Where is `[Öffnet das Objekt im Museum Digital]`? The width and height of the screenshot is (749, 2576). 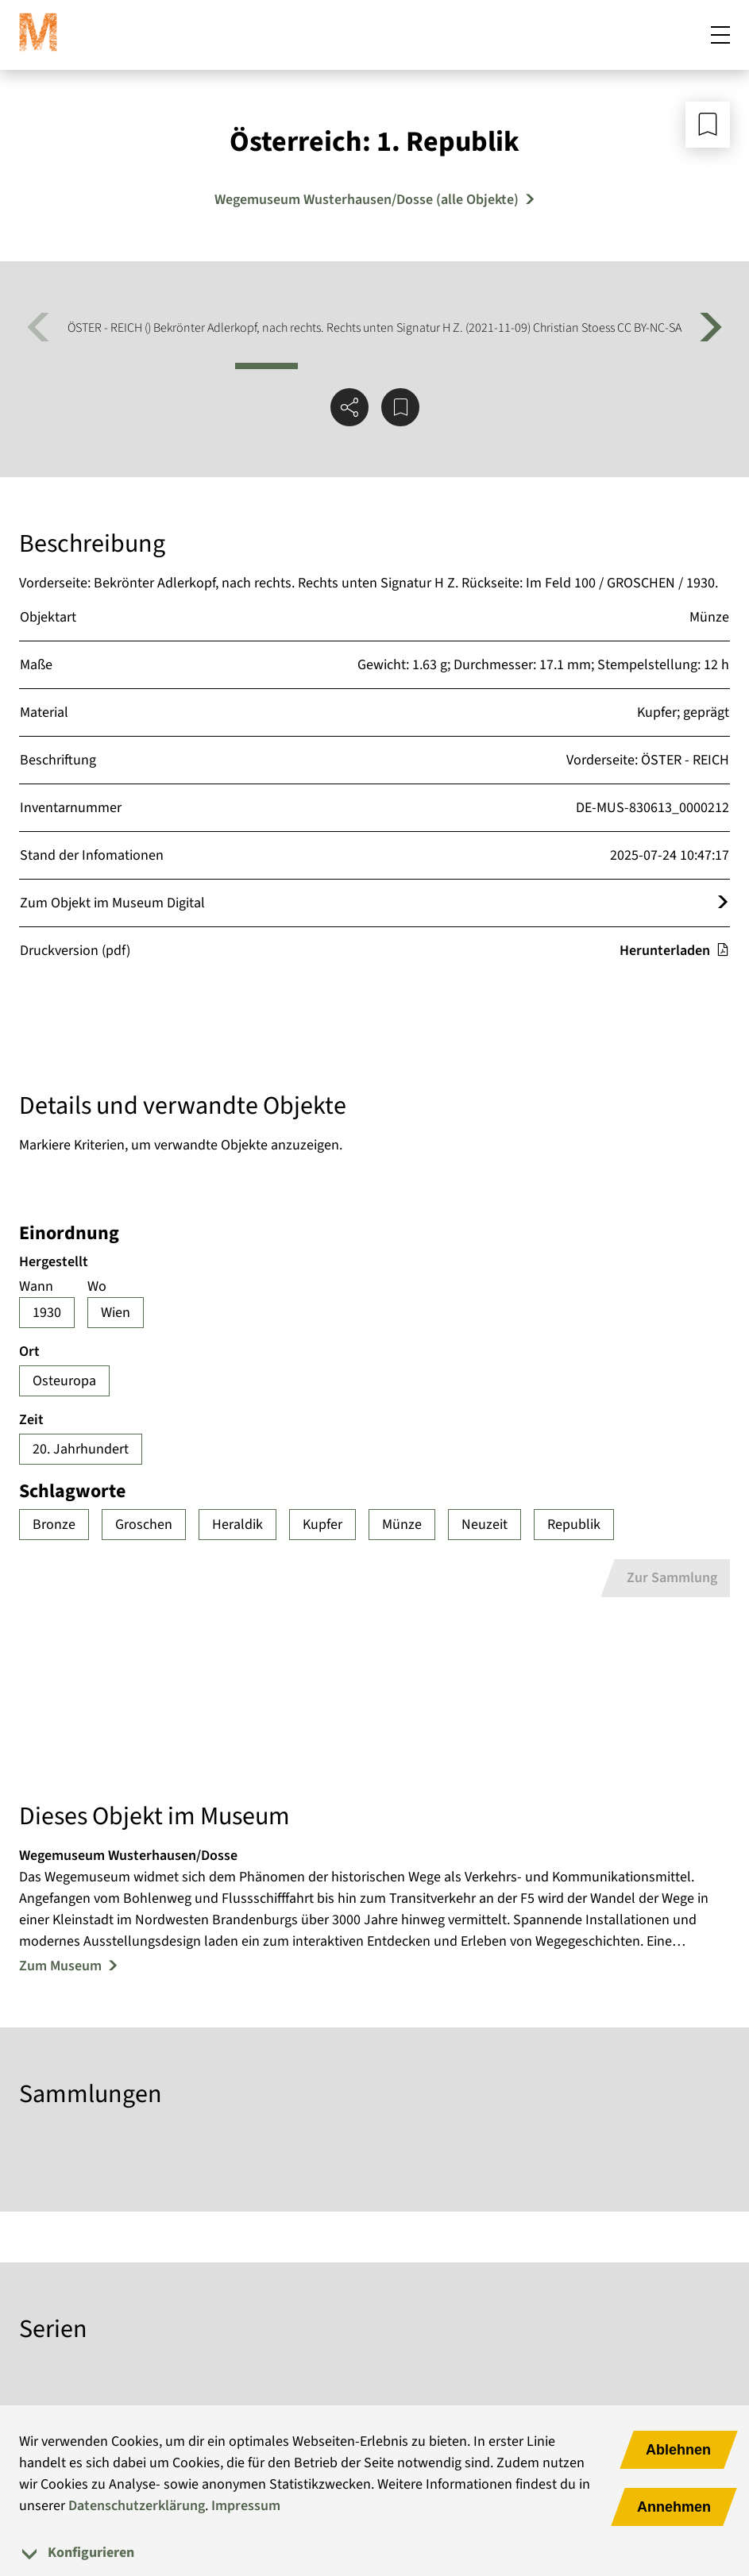 [Öffnet das Objekt im Museum Digital] is located at coordinates (722, 903).